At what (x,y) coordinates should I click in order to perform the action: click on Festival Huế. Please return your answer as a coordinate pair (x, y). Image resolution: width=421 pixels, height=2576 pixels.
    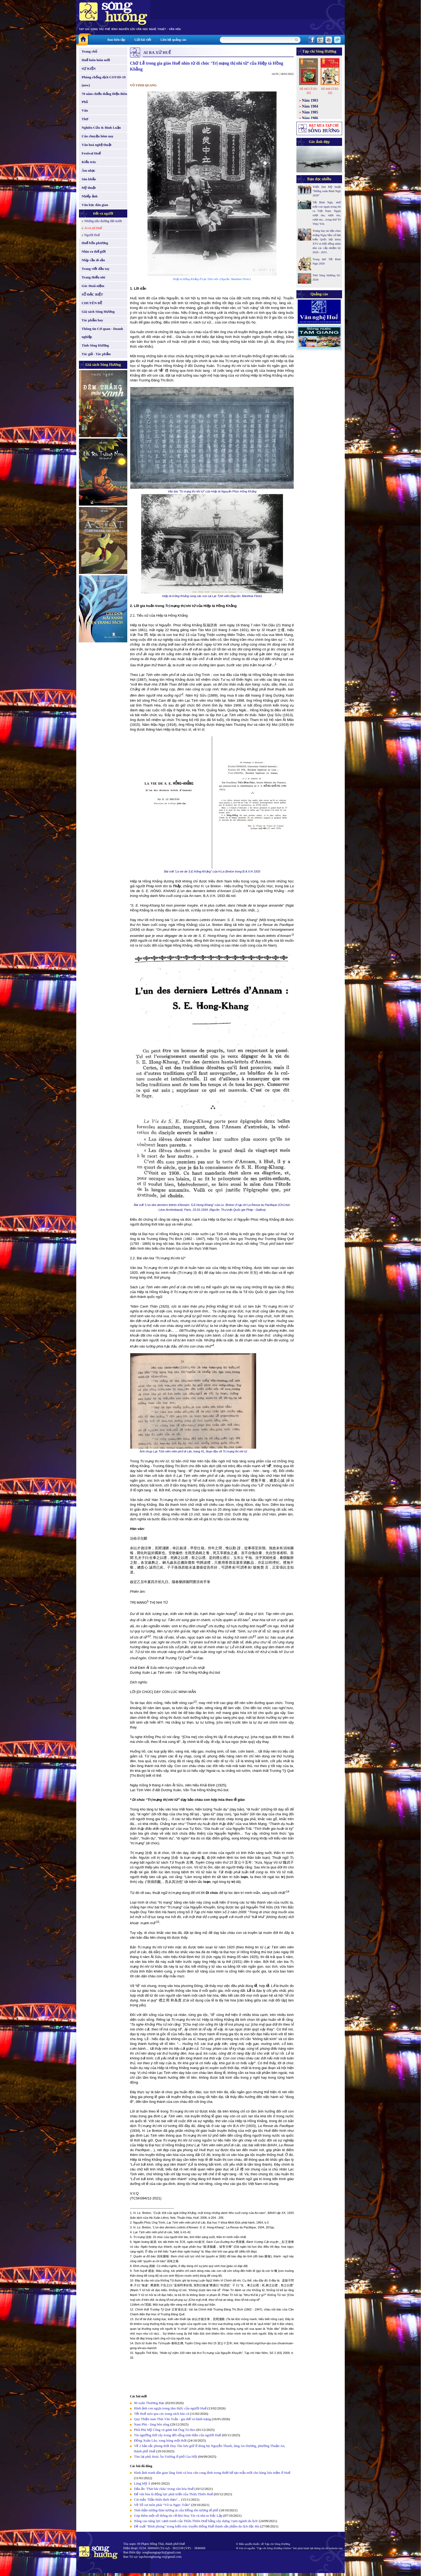
    Looking at the image, I should click on (91, 153).